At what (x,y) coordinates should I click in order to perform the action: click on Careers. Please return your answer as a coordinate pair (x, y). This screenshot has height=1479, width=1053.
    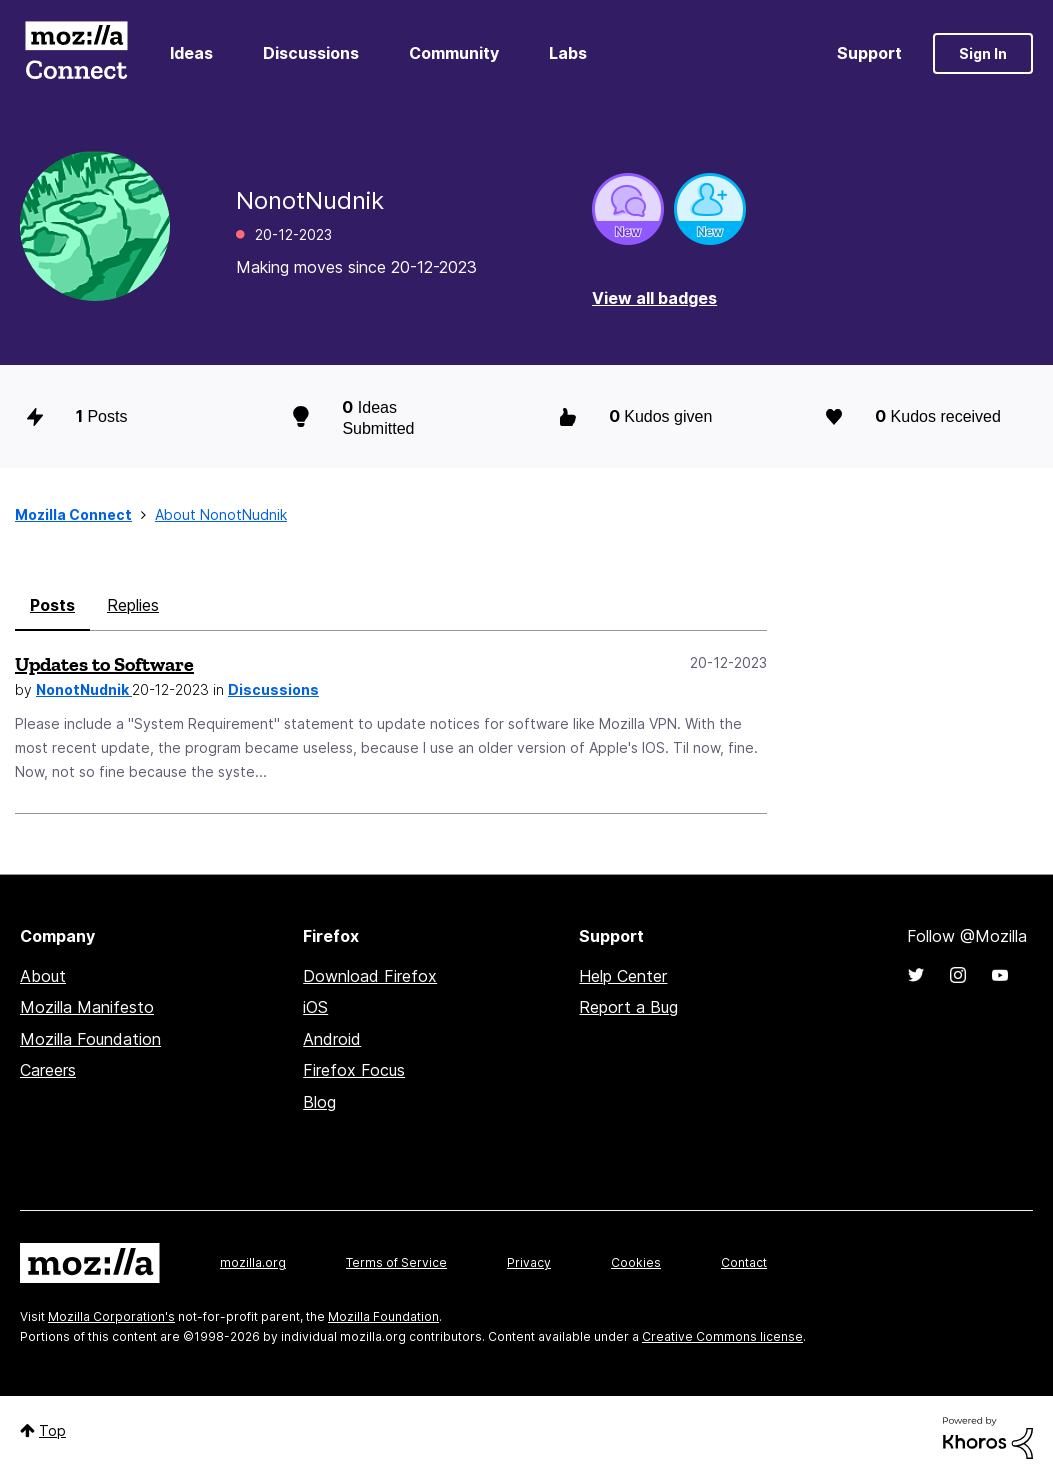
    Looking at the image, I should click on (48, 1070).